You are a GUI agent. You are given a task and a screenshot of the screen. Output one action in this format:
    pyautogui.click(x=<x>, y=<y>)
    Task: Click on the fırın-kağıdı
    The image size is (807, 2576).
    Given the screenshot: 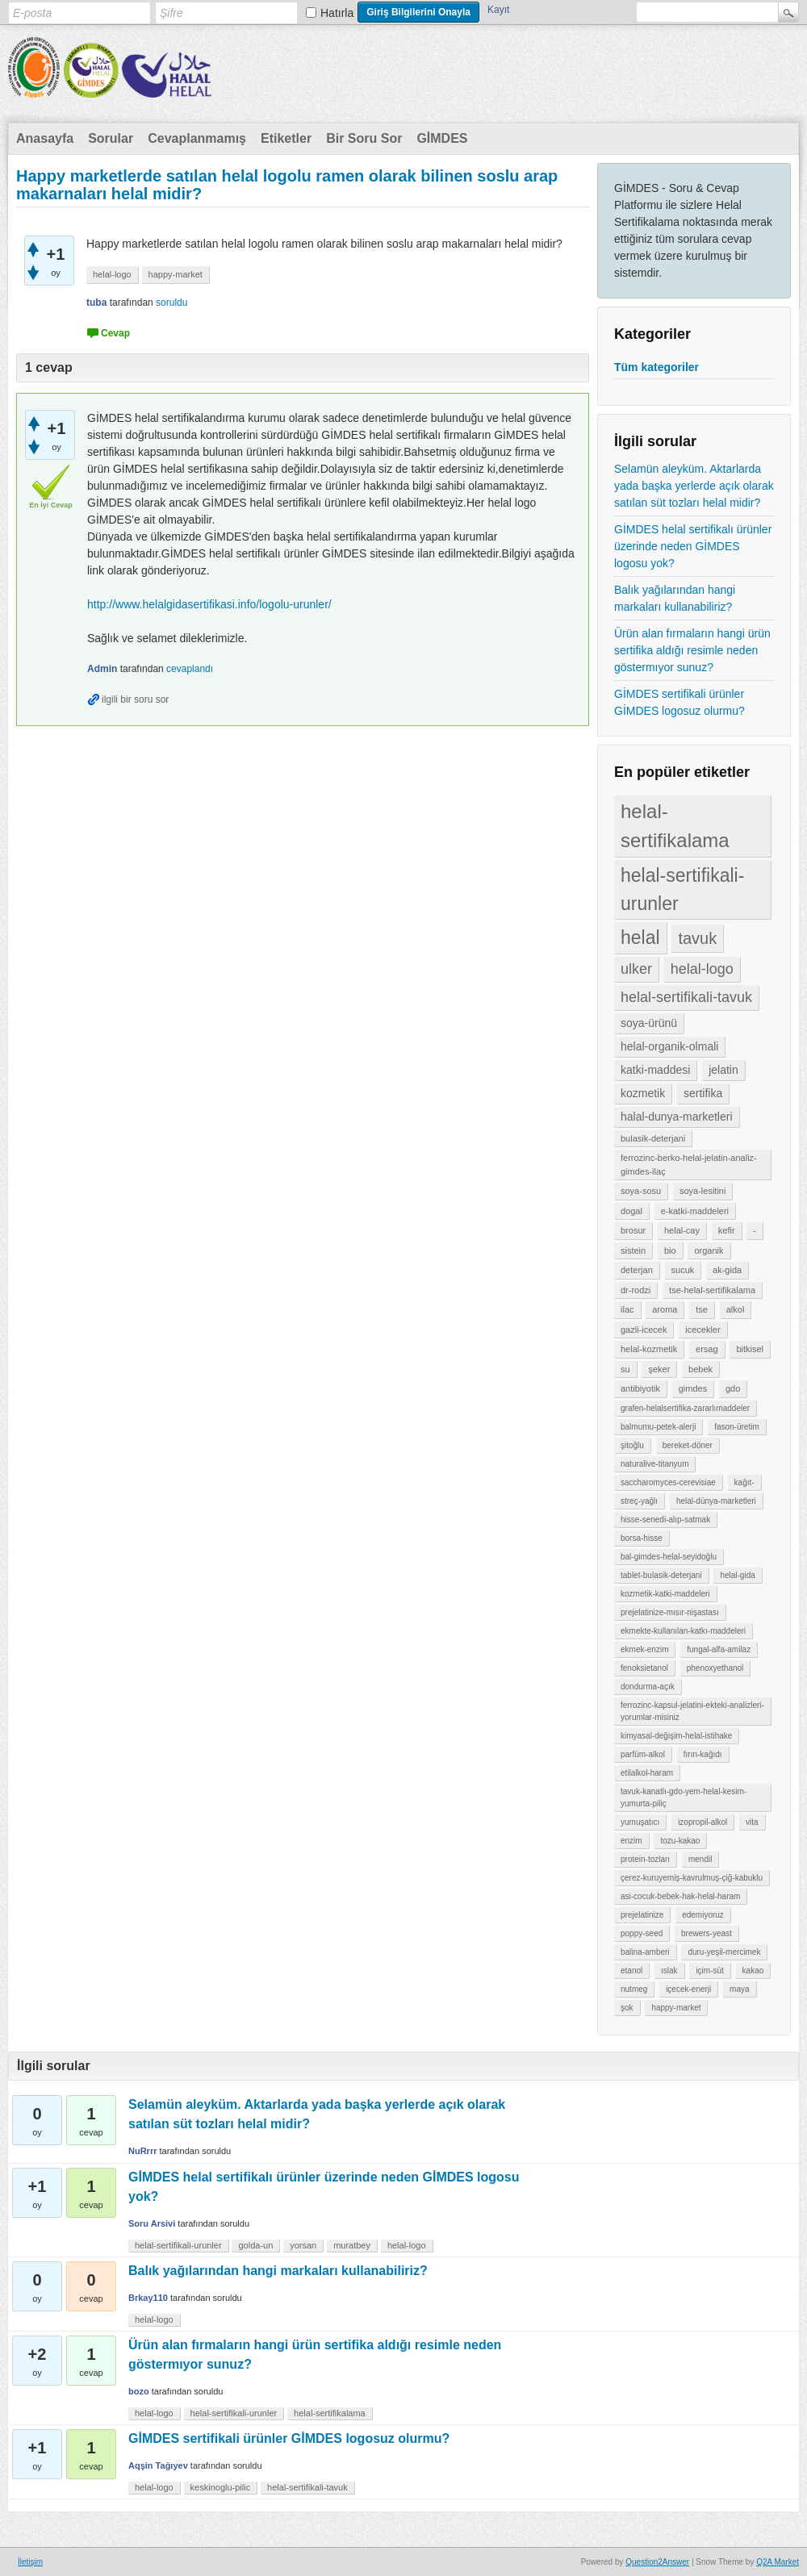 What is the action you would take?
    pyautogui.click(x=703, y=1754)
    